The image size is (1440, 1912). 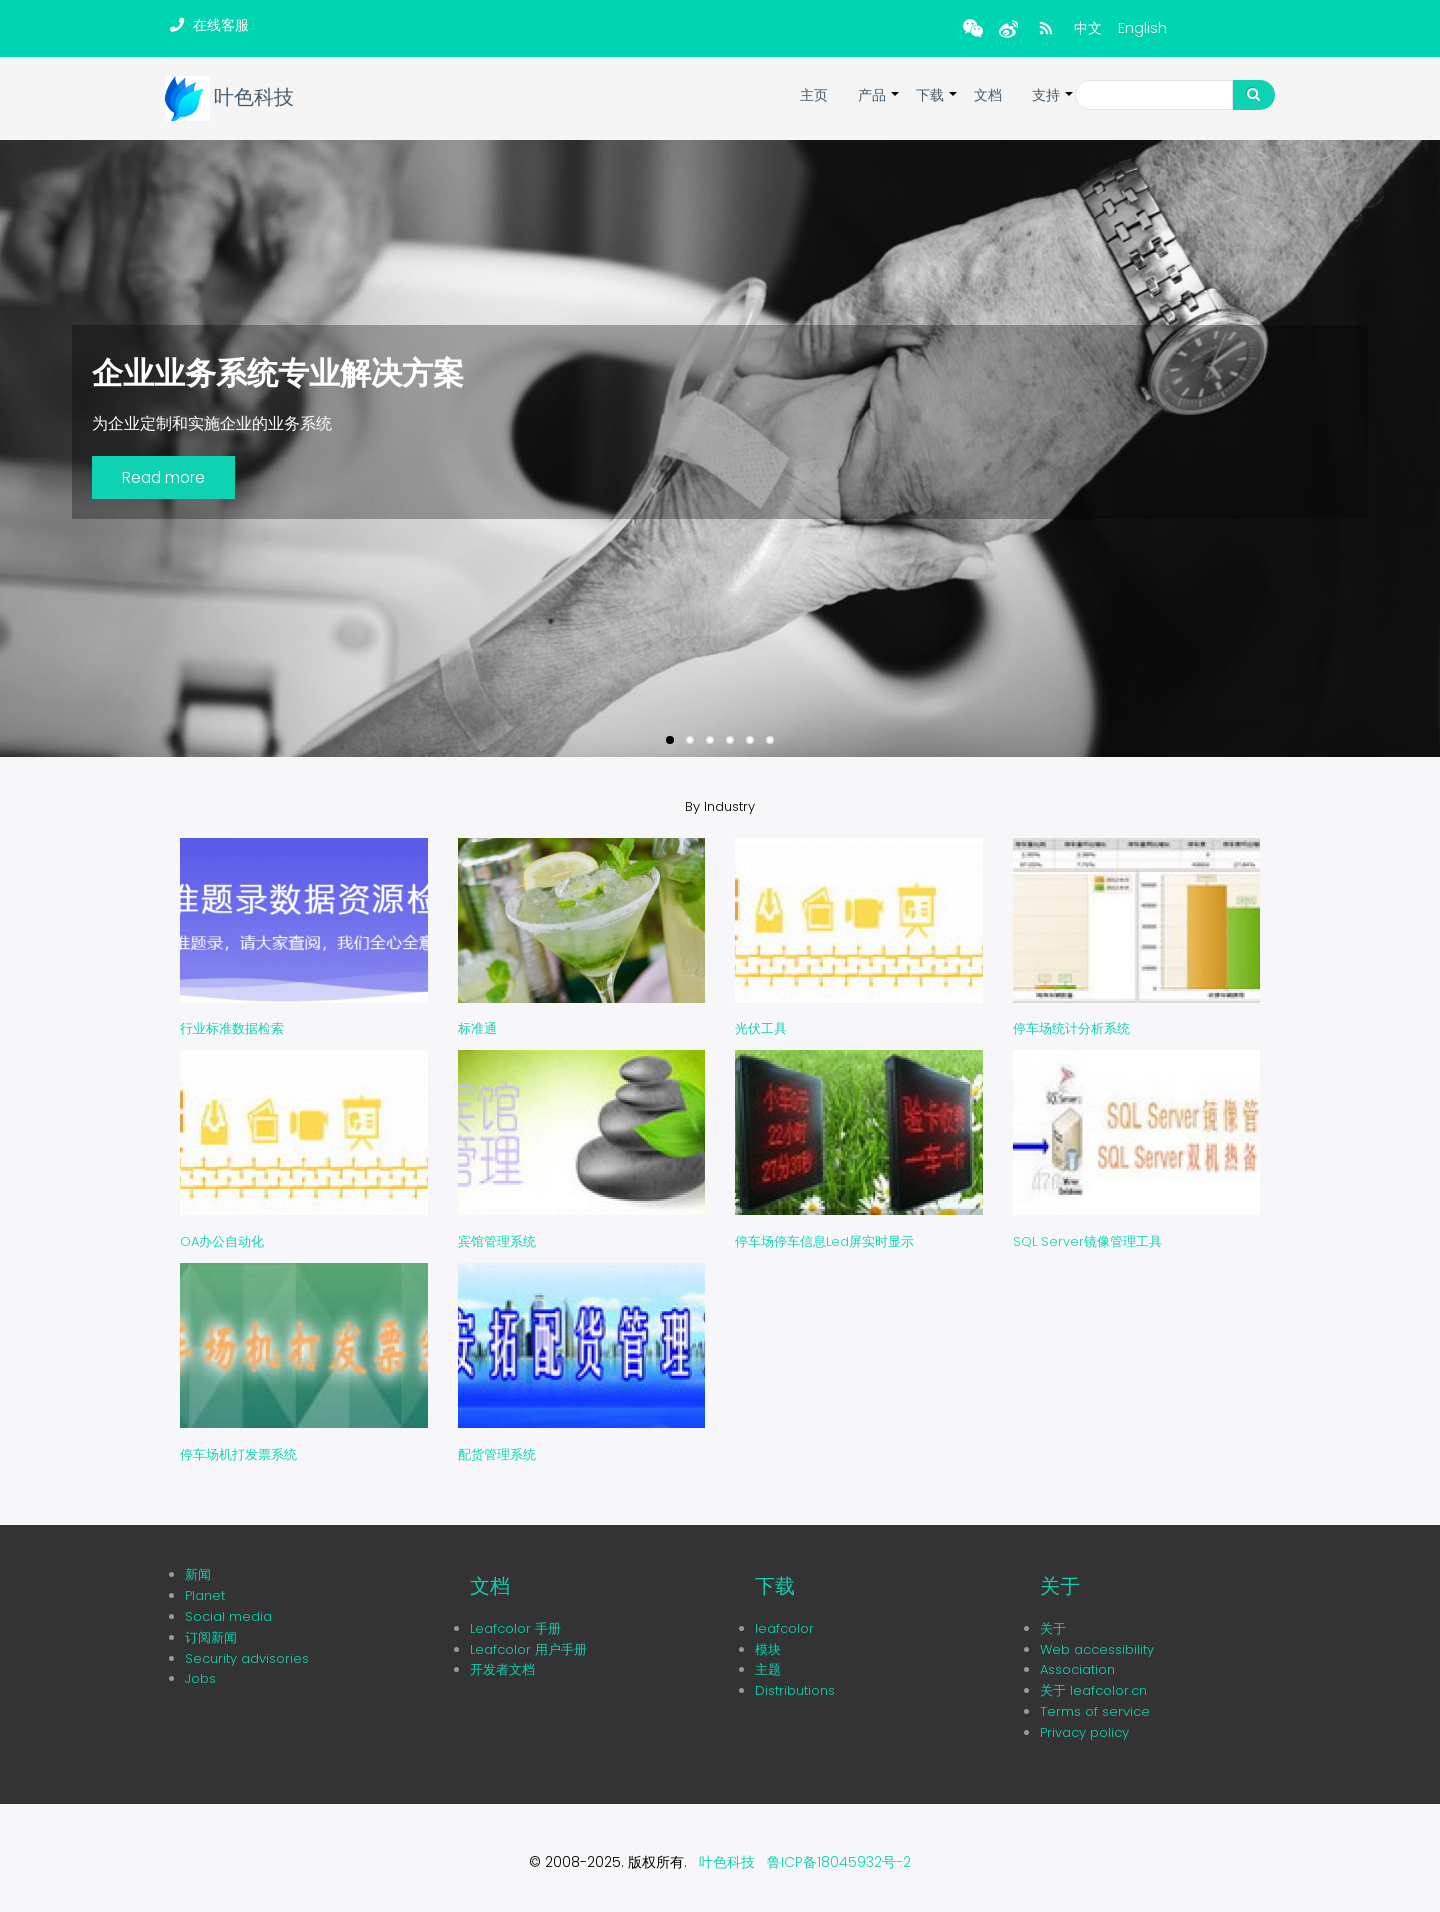 What do you see at coordinates (497, 1241) in the screenshot?
I see `宾馆管理系统` at bounding box center [497, 1241].